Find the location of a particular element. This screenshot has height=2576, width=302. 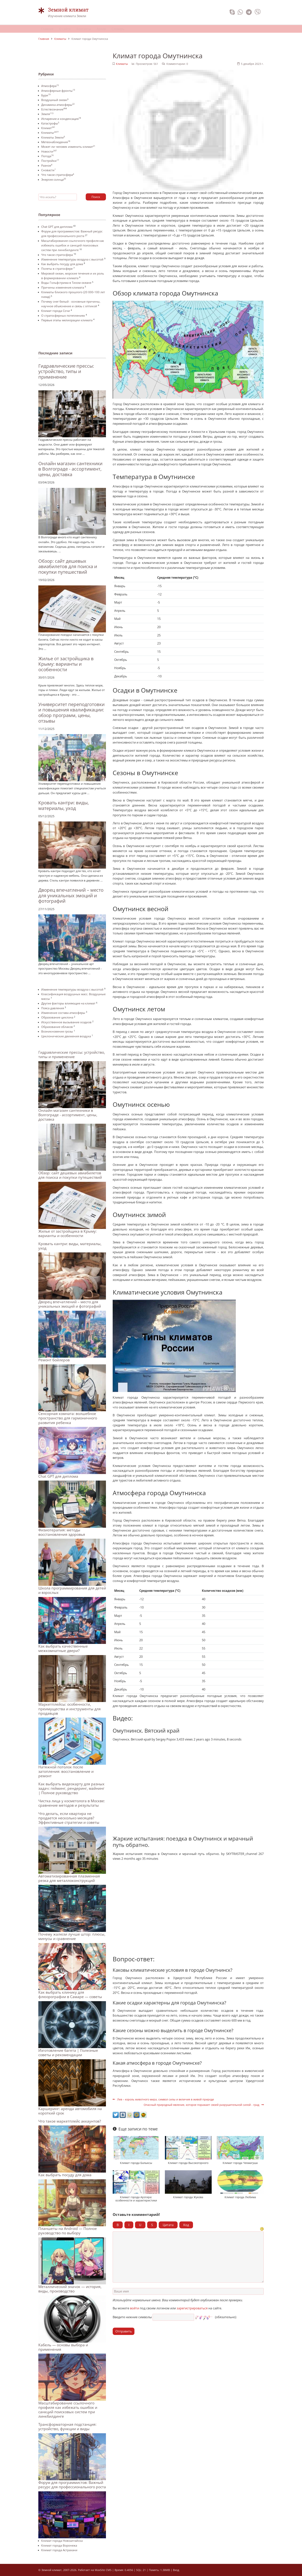

Погода is located at coordinates (47, 156).